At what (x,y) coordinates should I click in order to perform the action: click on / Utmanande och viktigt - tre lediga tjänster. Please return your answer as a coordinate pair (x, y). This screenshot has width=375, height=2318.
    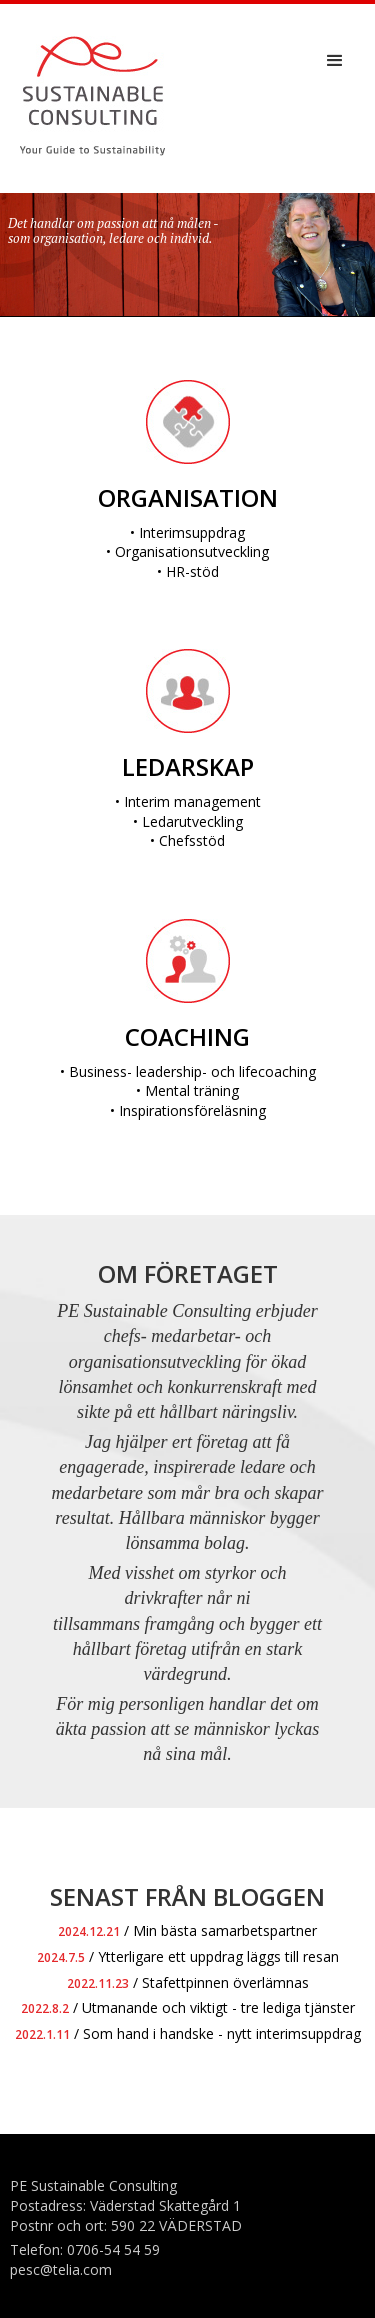
    Looking at the image, I should click on (188, 2007).